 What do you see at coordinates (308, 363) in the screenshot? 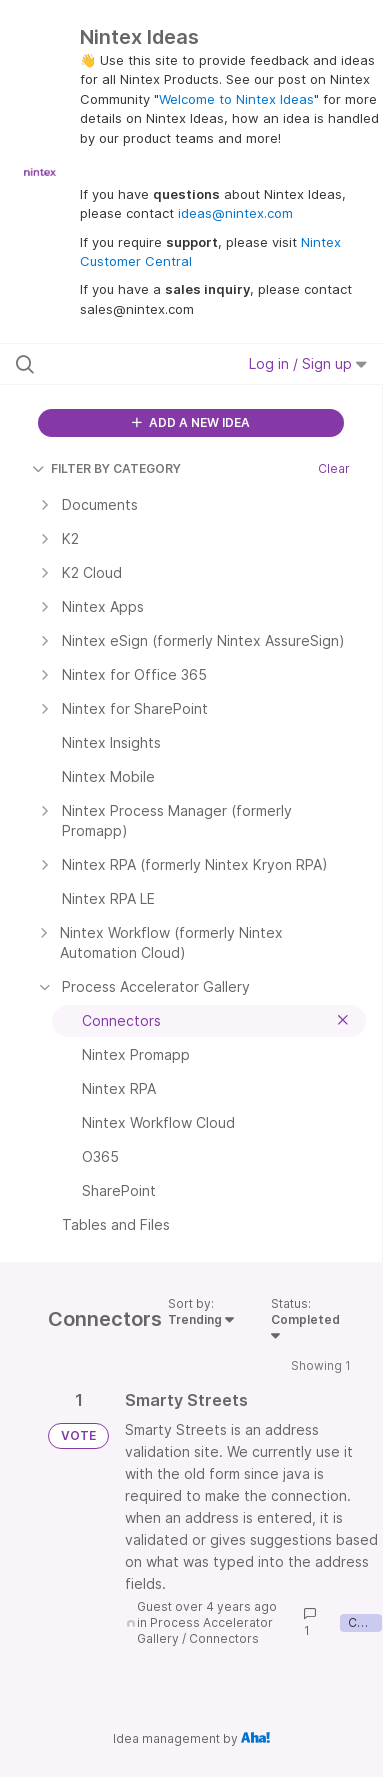
I see `Log in / Sign up [button]` at bounding box center [308, 363].